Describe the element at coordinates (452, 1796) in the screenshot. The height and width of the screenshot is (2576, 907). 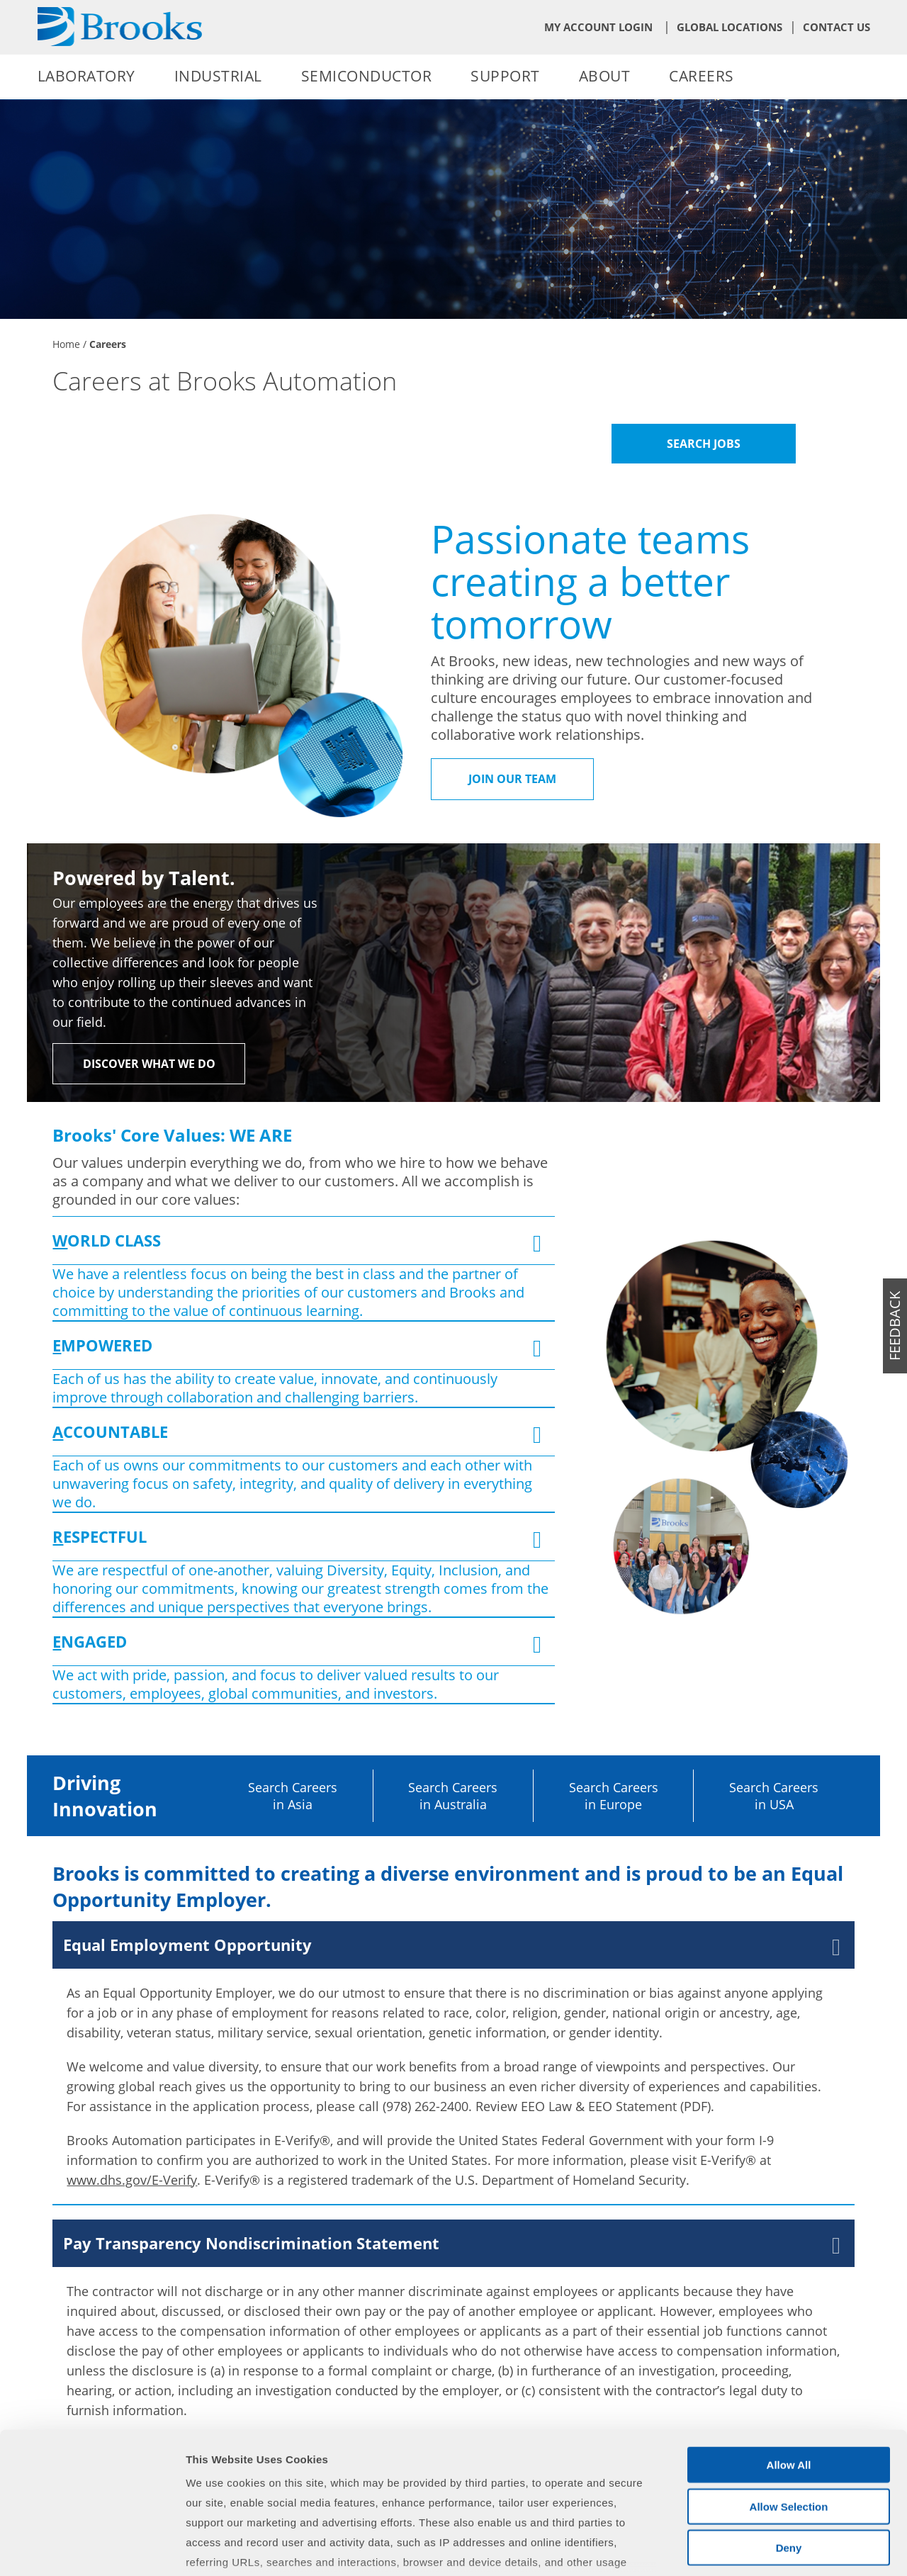
I see `Search Careers in Australia` at that location.